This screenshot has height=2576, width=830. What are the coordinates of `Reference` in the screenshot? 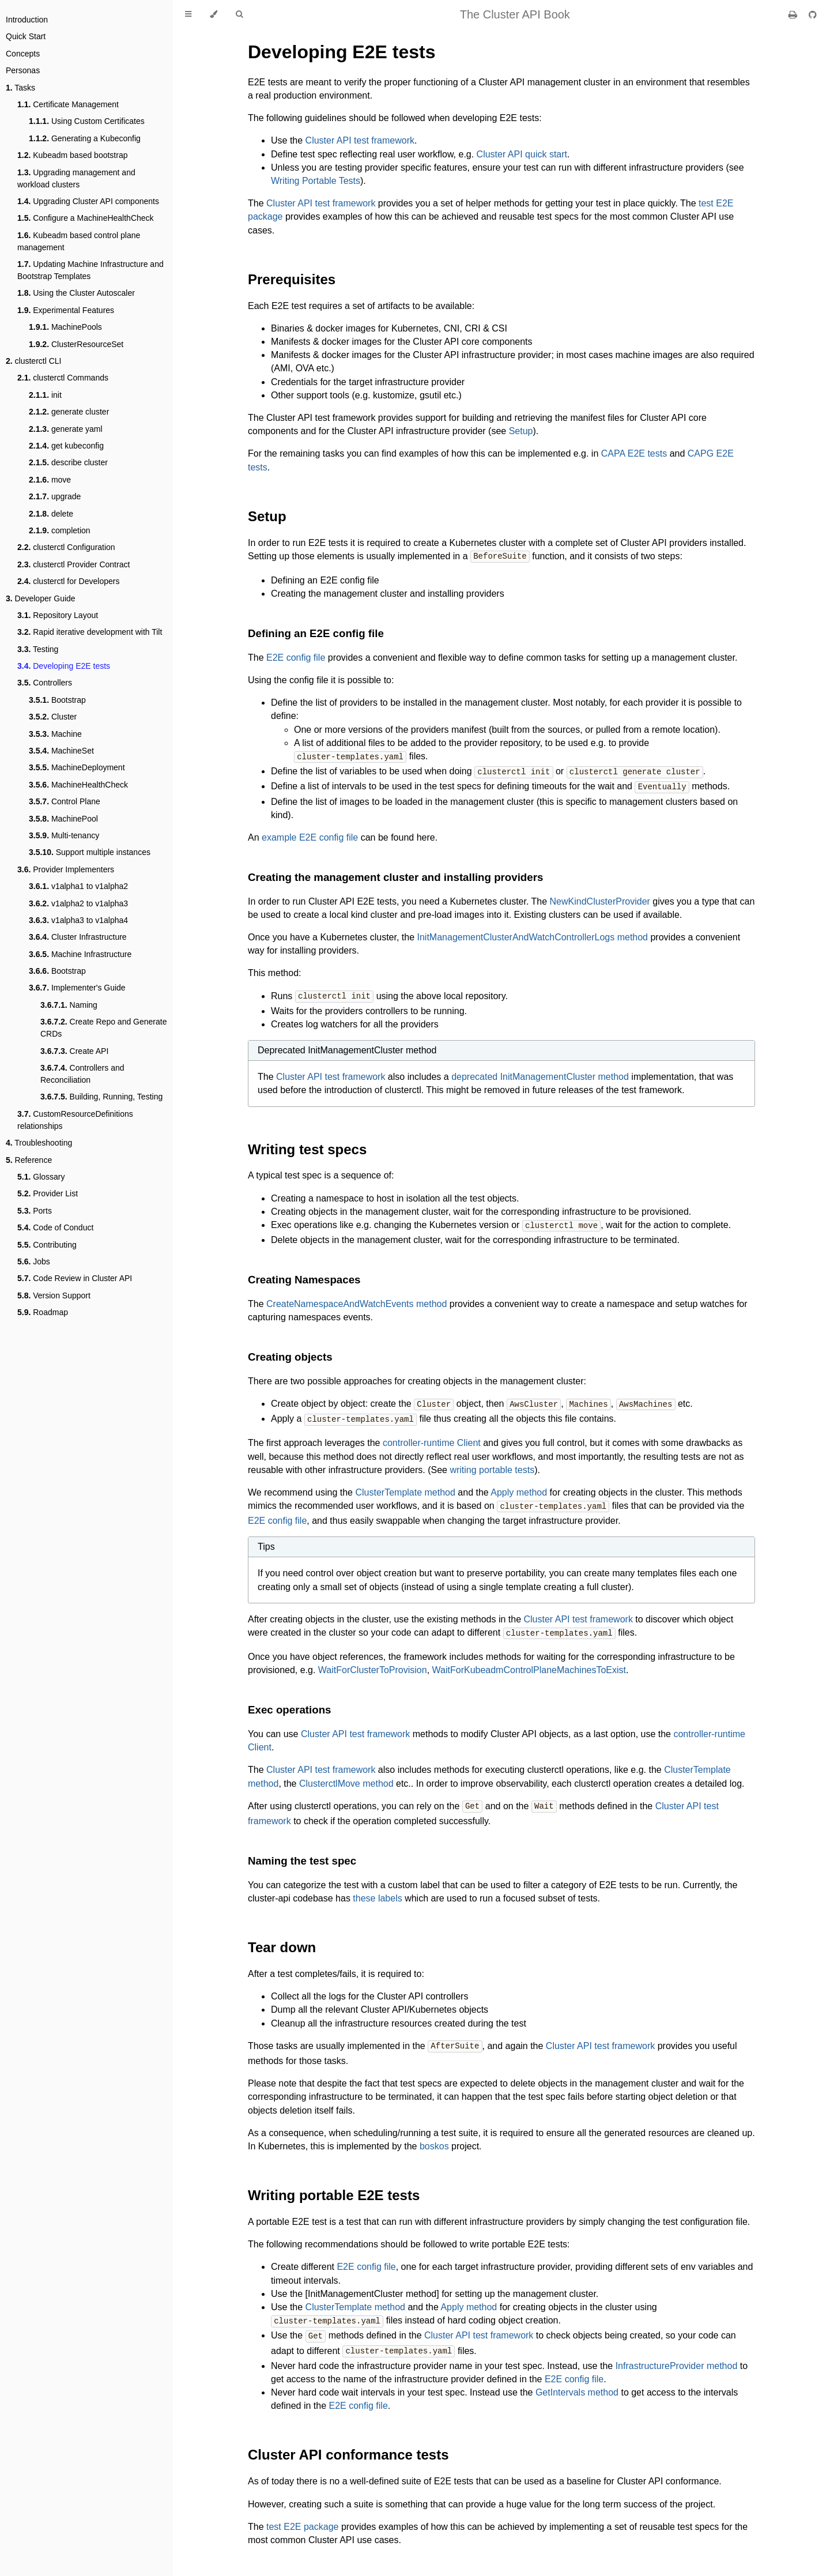 It's located at (29, 1160).